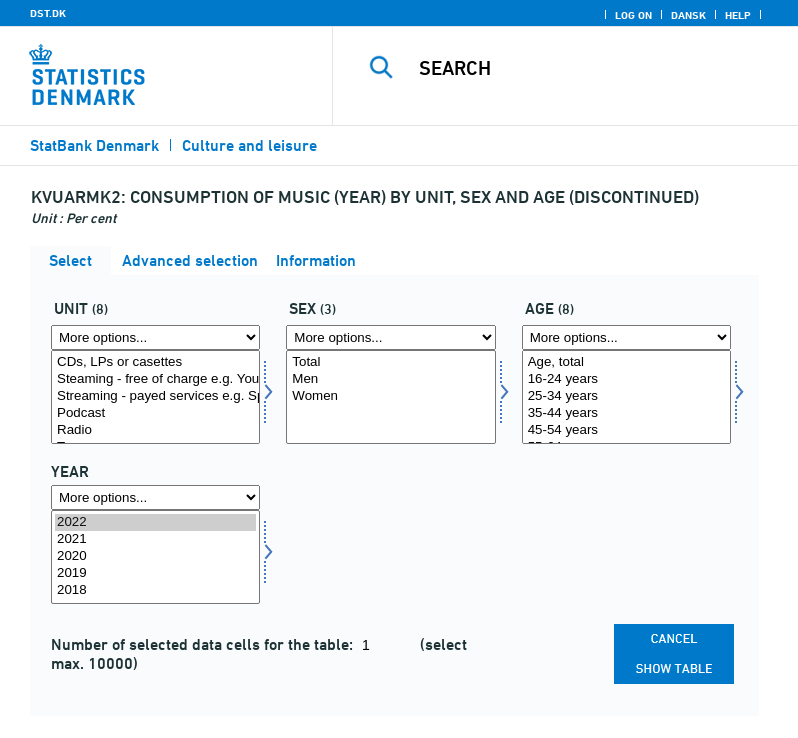 The image size is (798, 738). Describe the element at coordinates (626, 397) in the screenshot. I see `[Select alder1]` at that location.